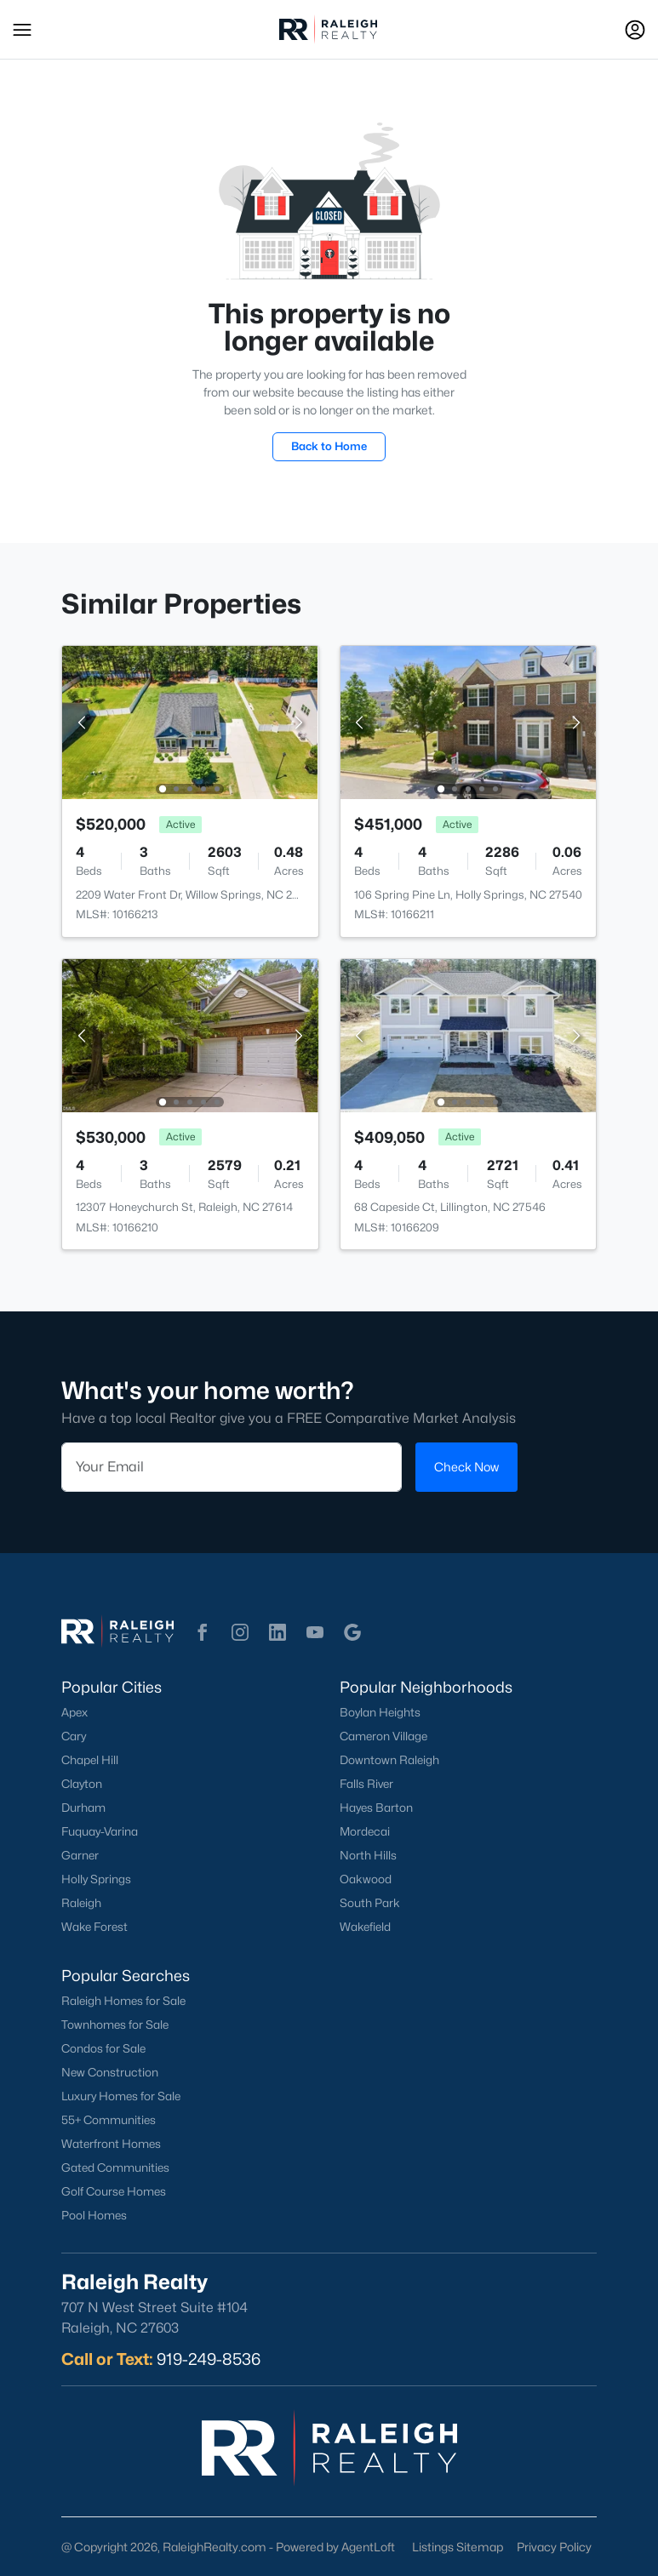  I want to click on Golf Course Homes, so click(113, 2191).